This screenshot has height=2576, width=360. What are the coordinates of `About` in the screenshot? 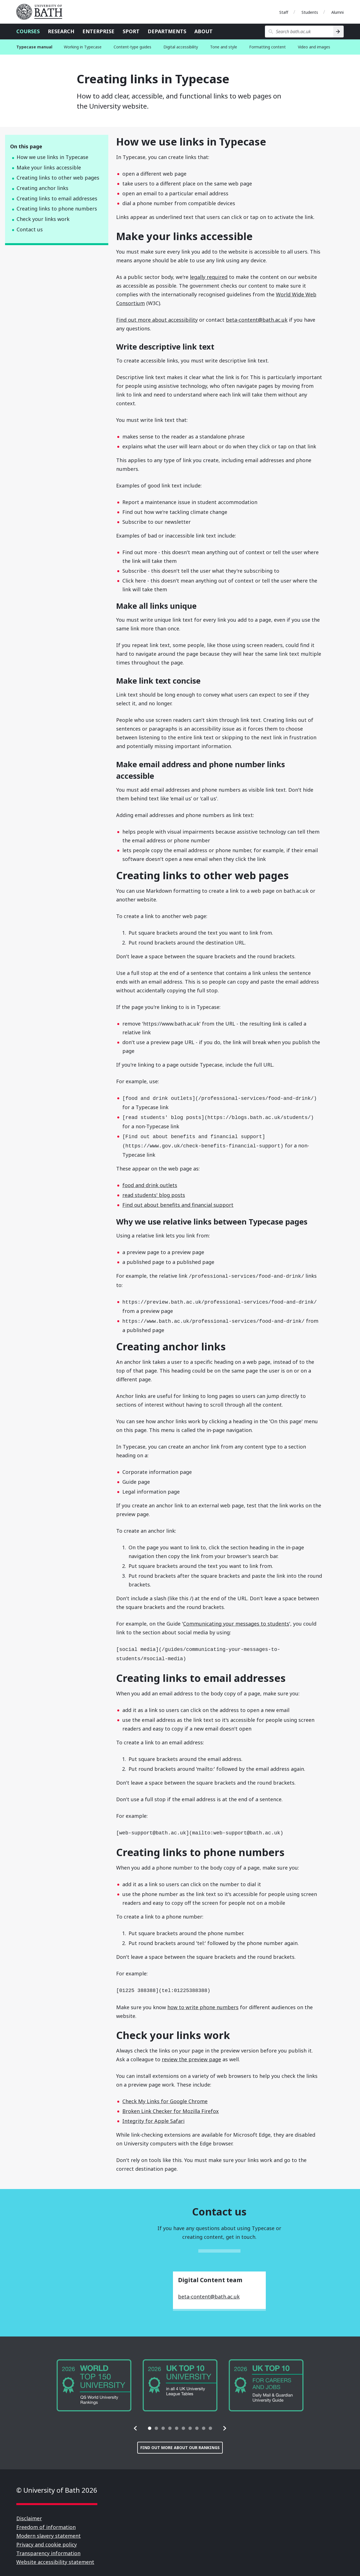 It's located at (203, 31).